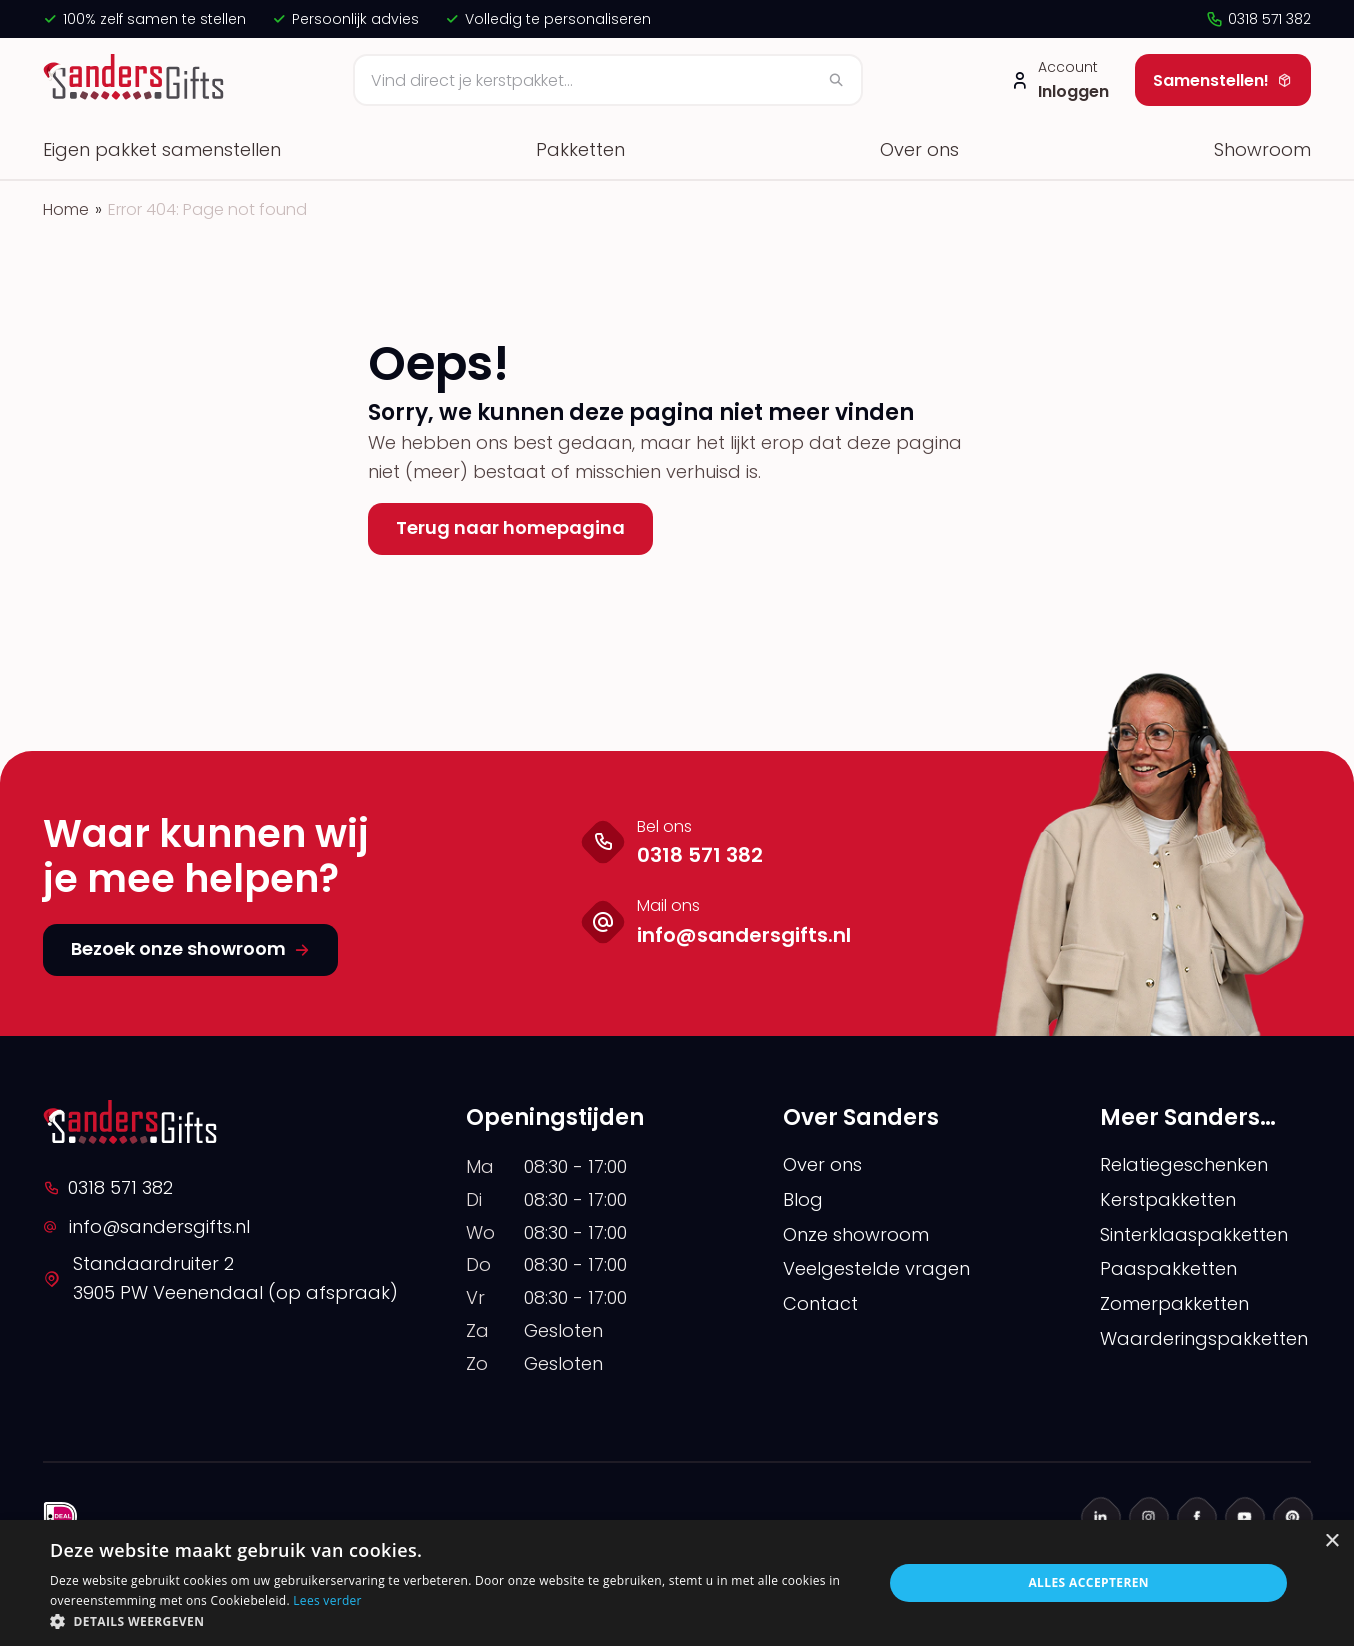  I want to click on Terug naar homepagina, so click(510, 527).